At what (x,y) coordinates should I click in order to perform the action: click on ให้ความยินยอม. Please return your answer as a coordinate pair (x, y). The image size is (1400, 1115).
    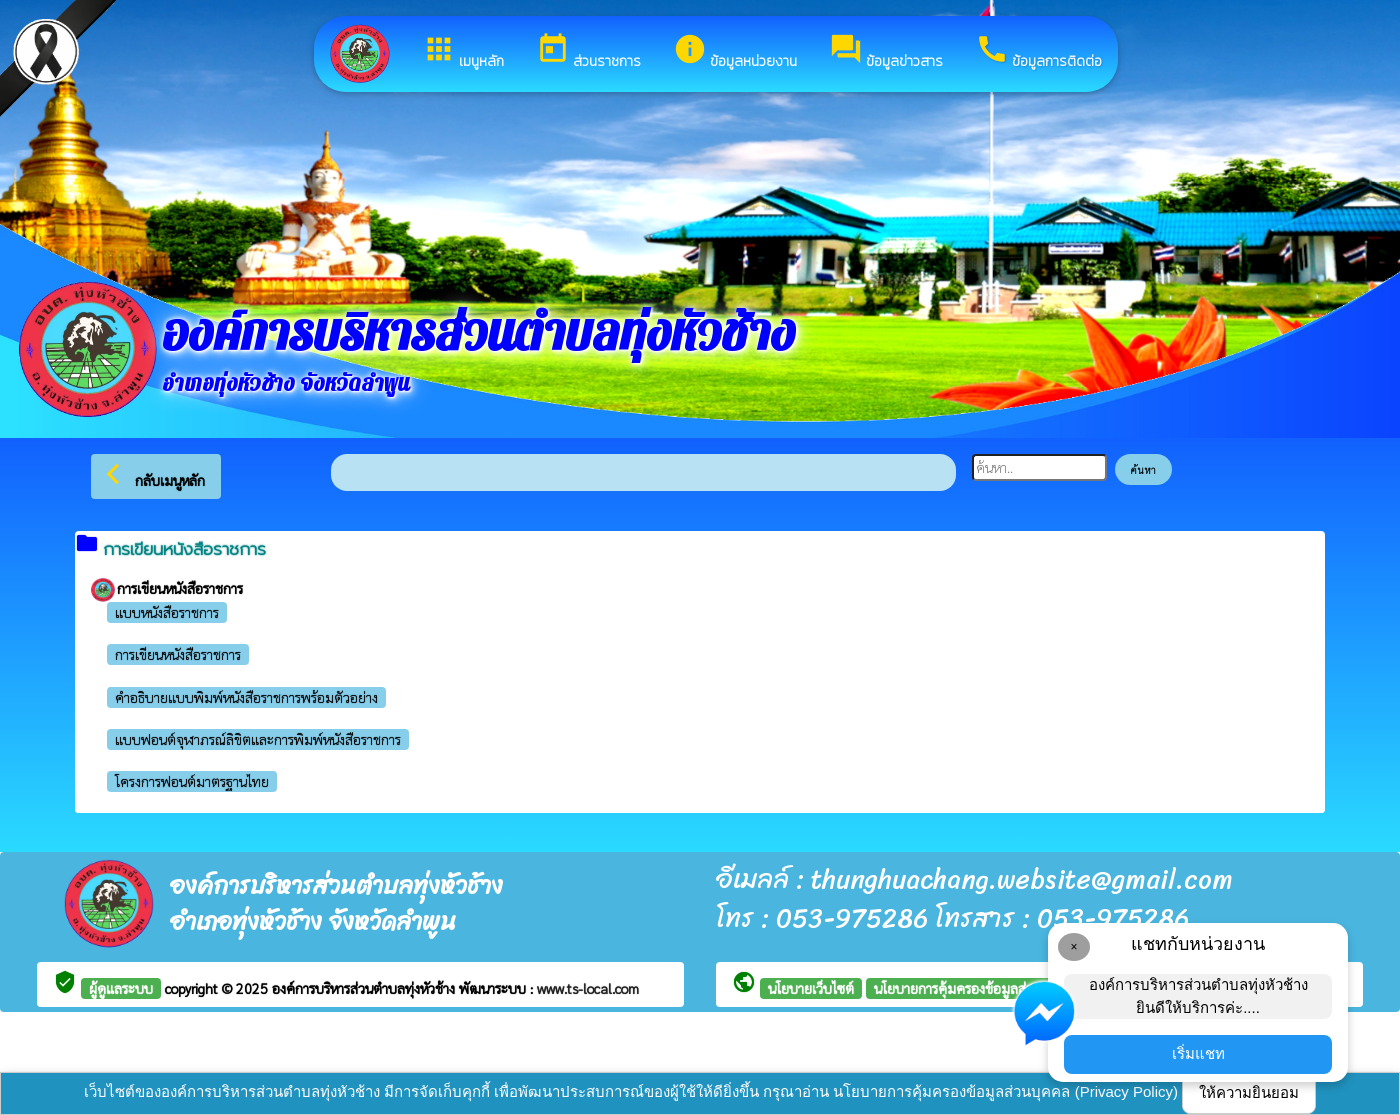
    Looking at the image, I should click on (1249, 1092).